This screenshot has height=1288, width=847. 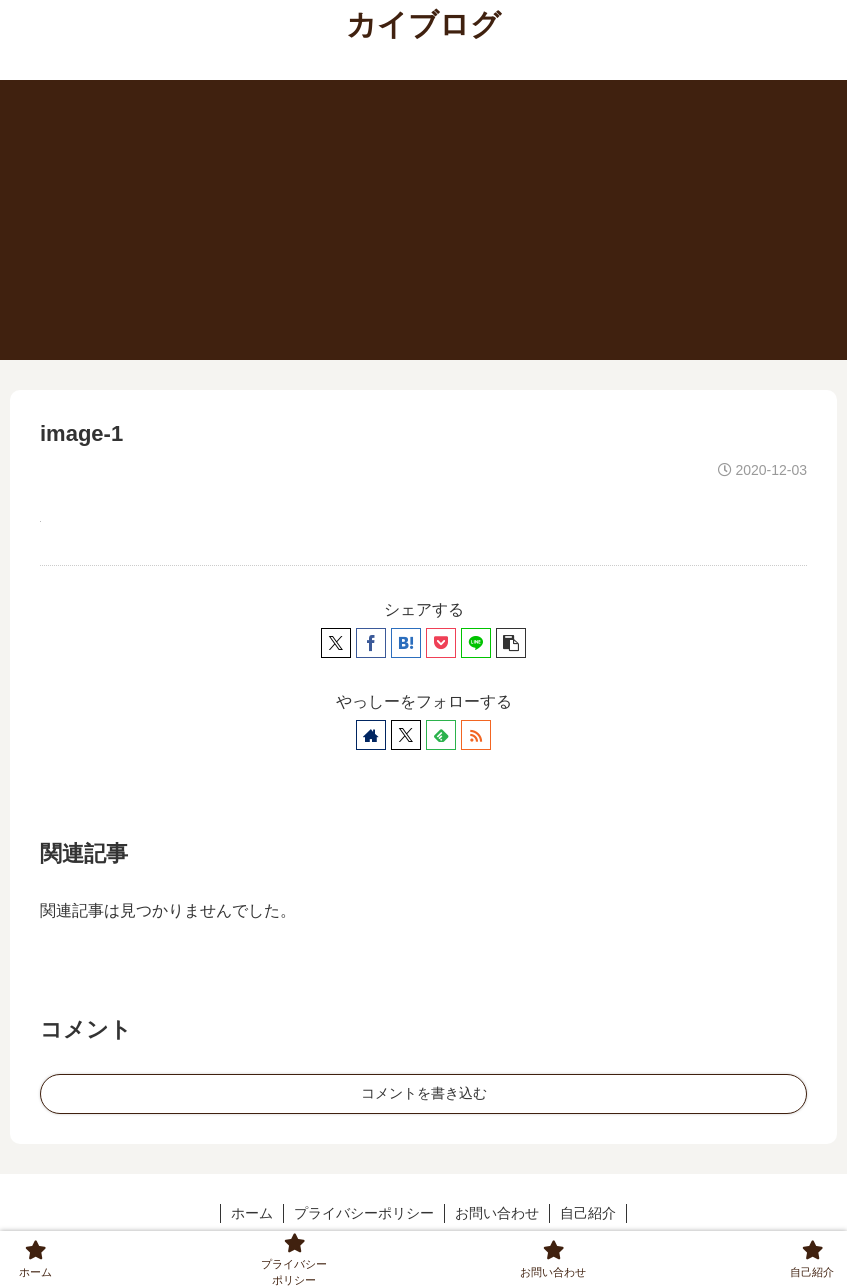 I want to click on [LINEでシェア], so click(x=476, y=643).